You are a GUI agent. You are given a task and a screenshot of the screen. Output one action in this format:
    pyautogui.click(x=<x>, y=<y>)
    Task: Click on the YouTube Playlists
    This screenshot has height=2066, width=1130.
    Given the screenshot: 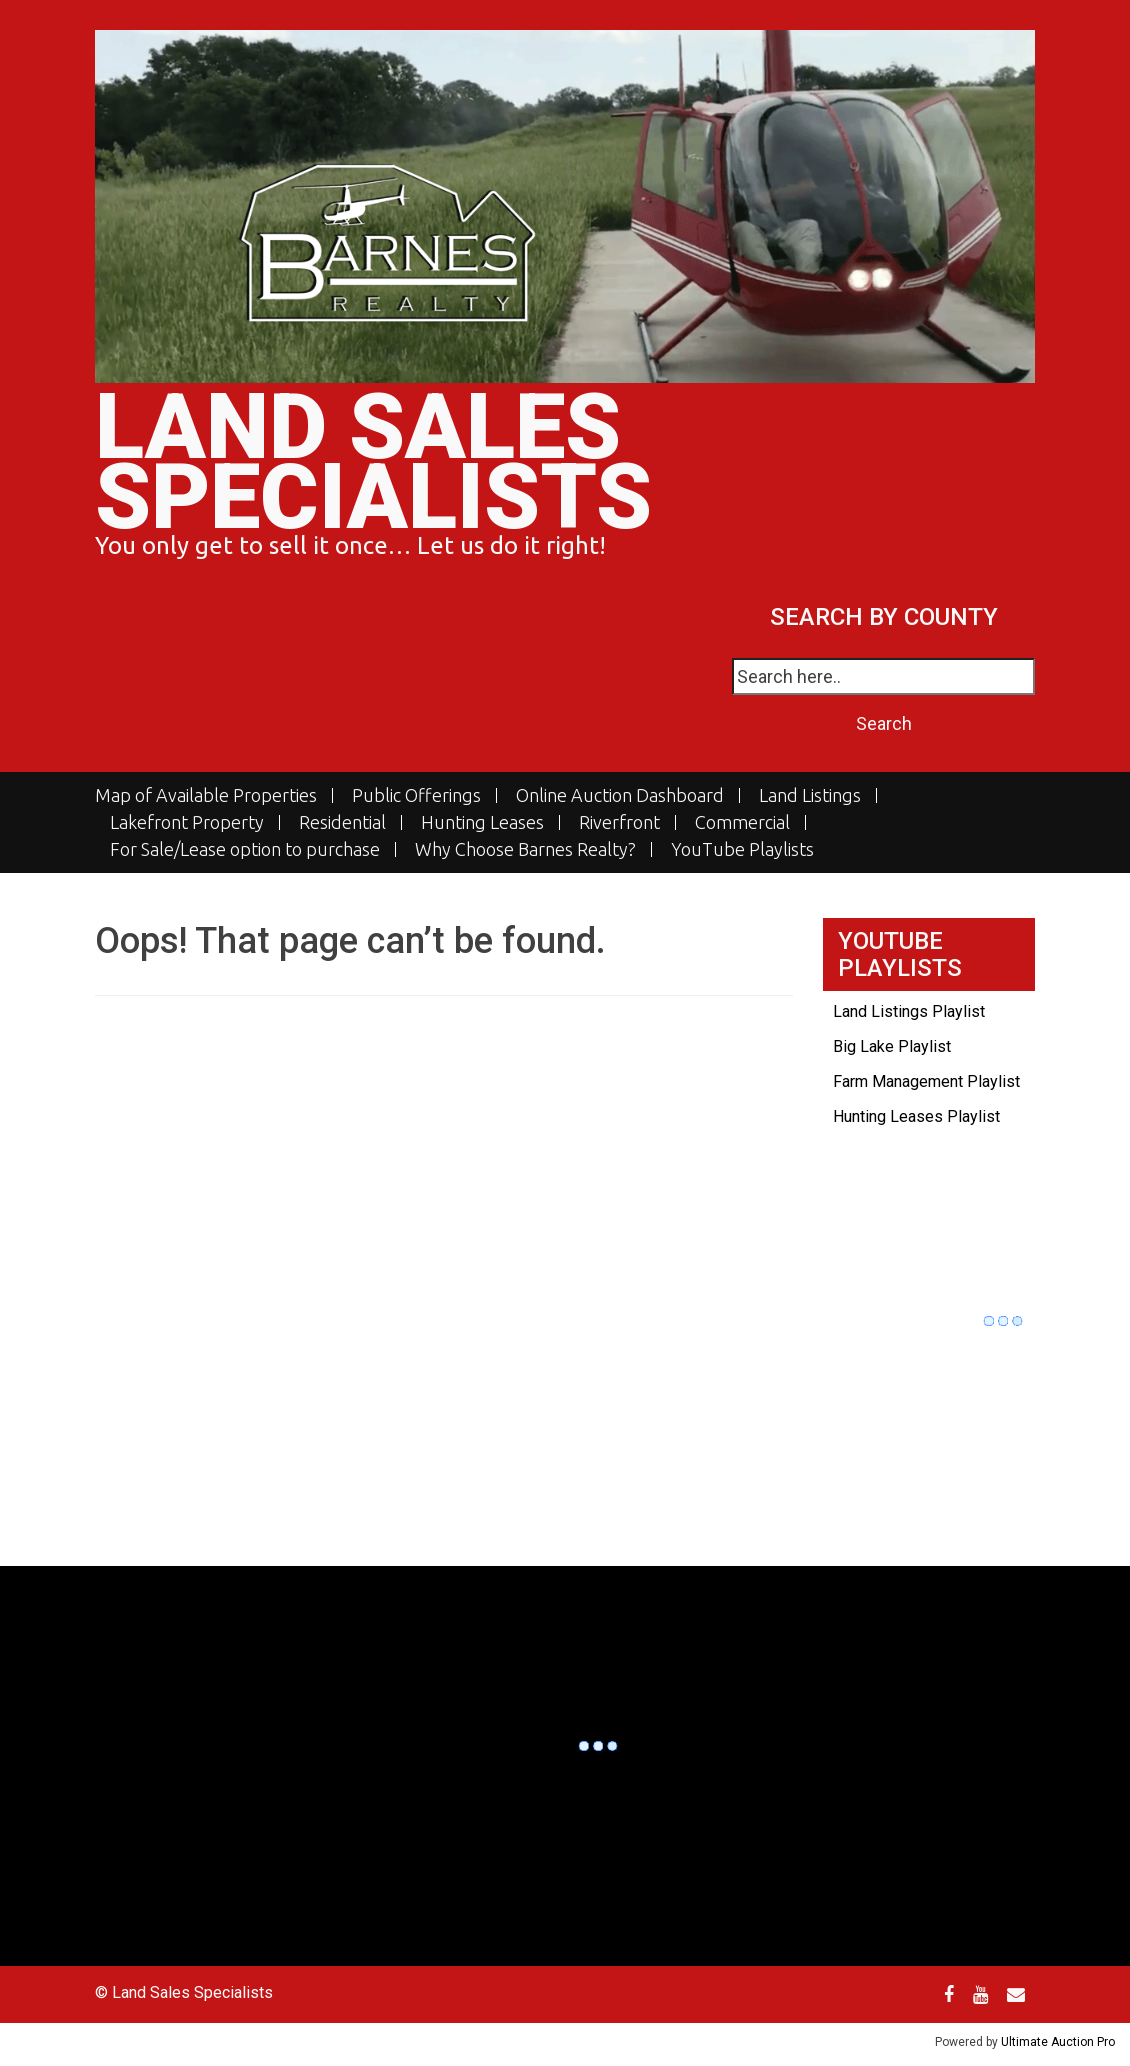 What is the action you would take?
    pyautogui.click(x=742, y=849)
    